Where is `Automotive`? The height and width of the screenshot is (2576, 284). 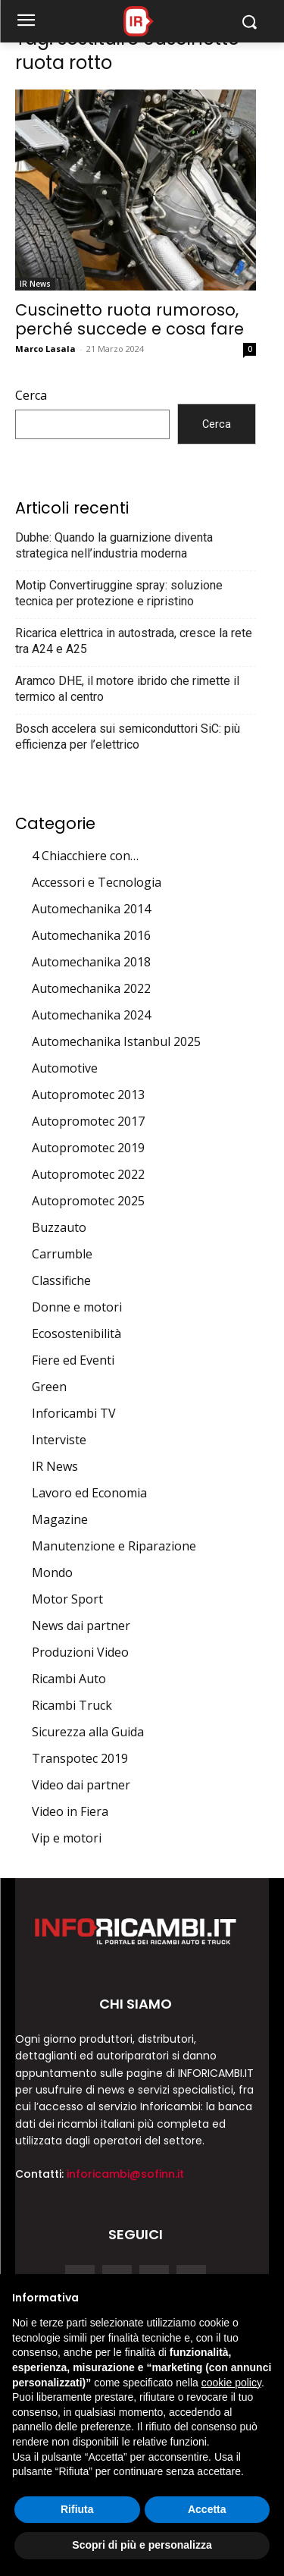 Automotive is located at coordinates (65, 1068).